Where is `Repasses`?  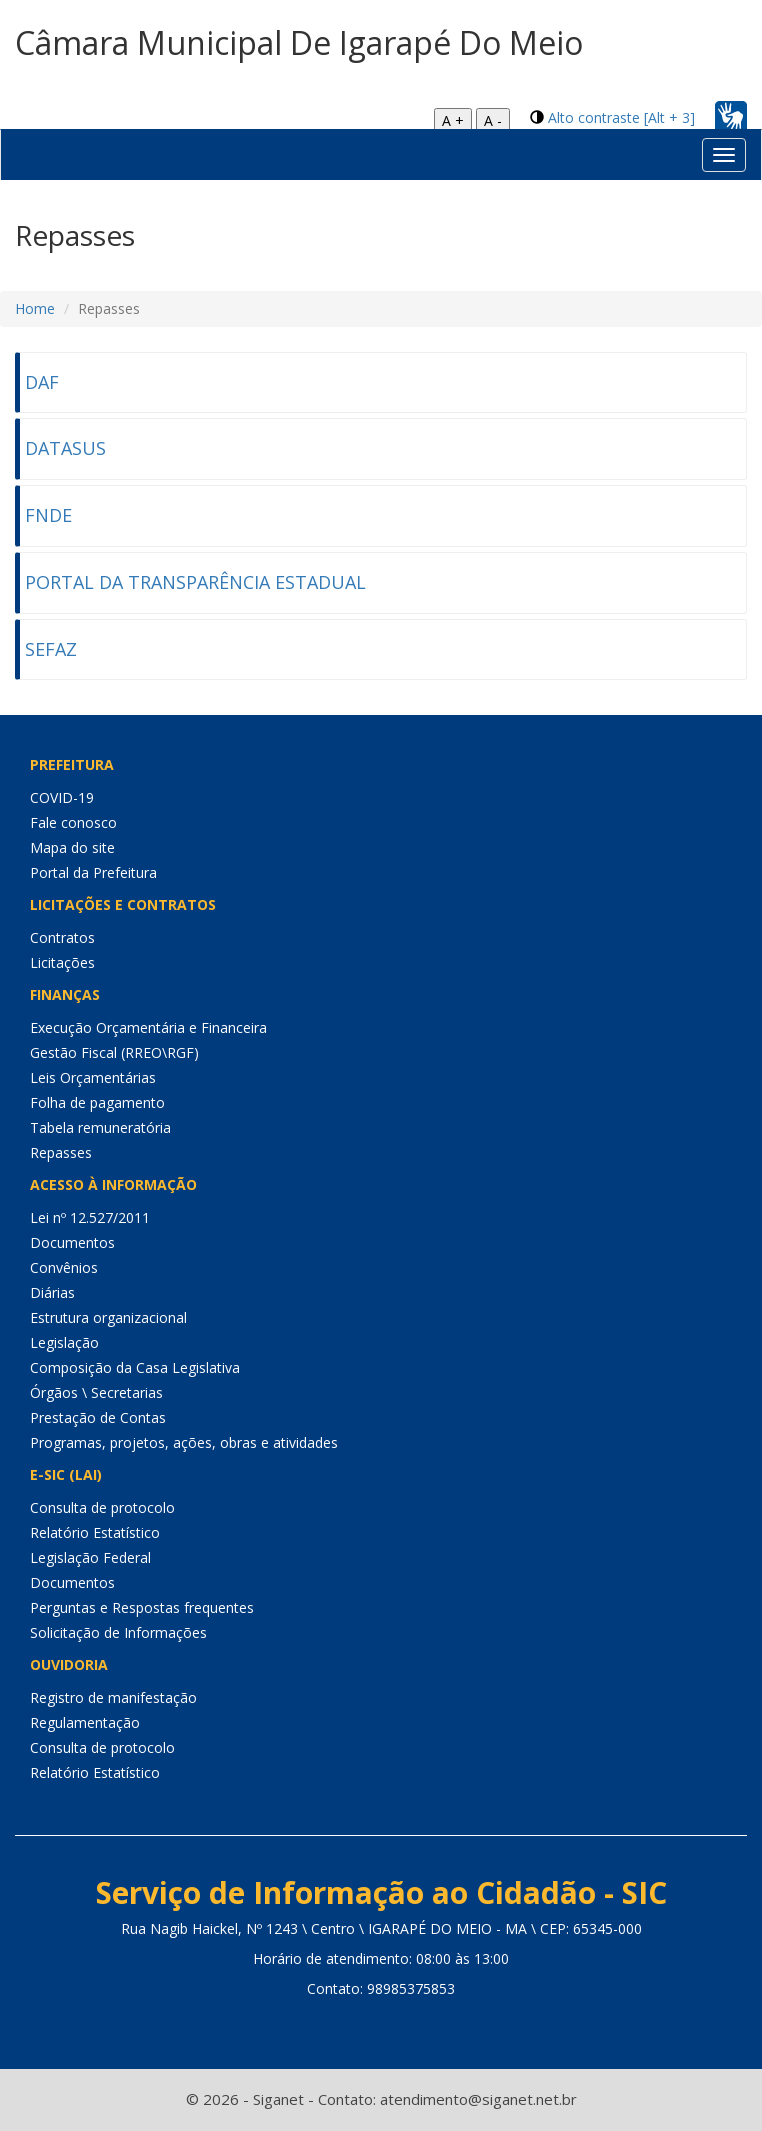 Repasses is located at coordinates (61, 1152).